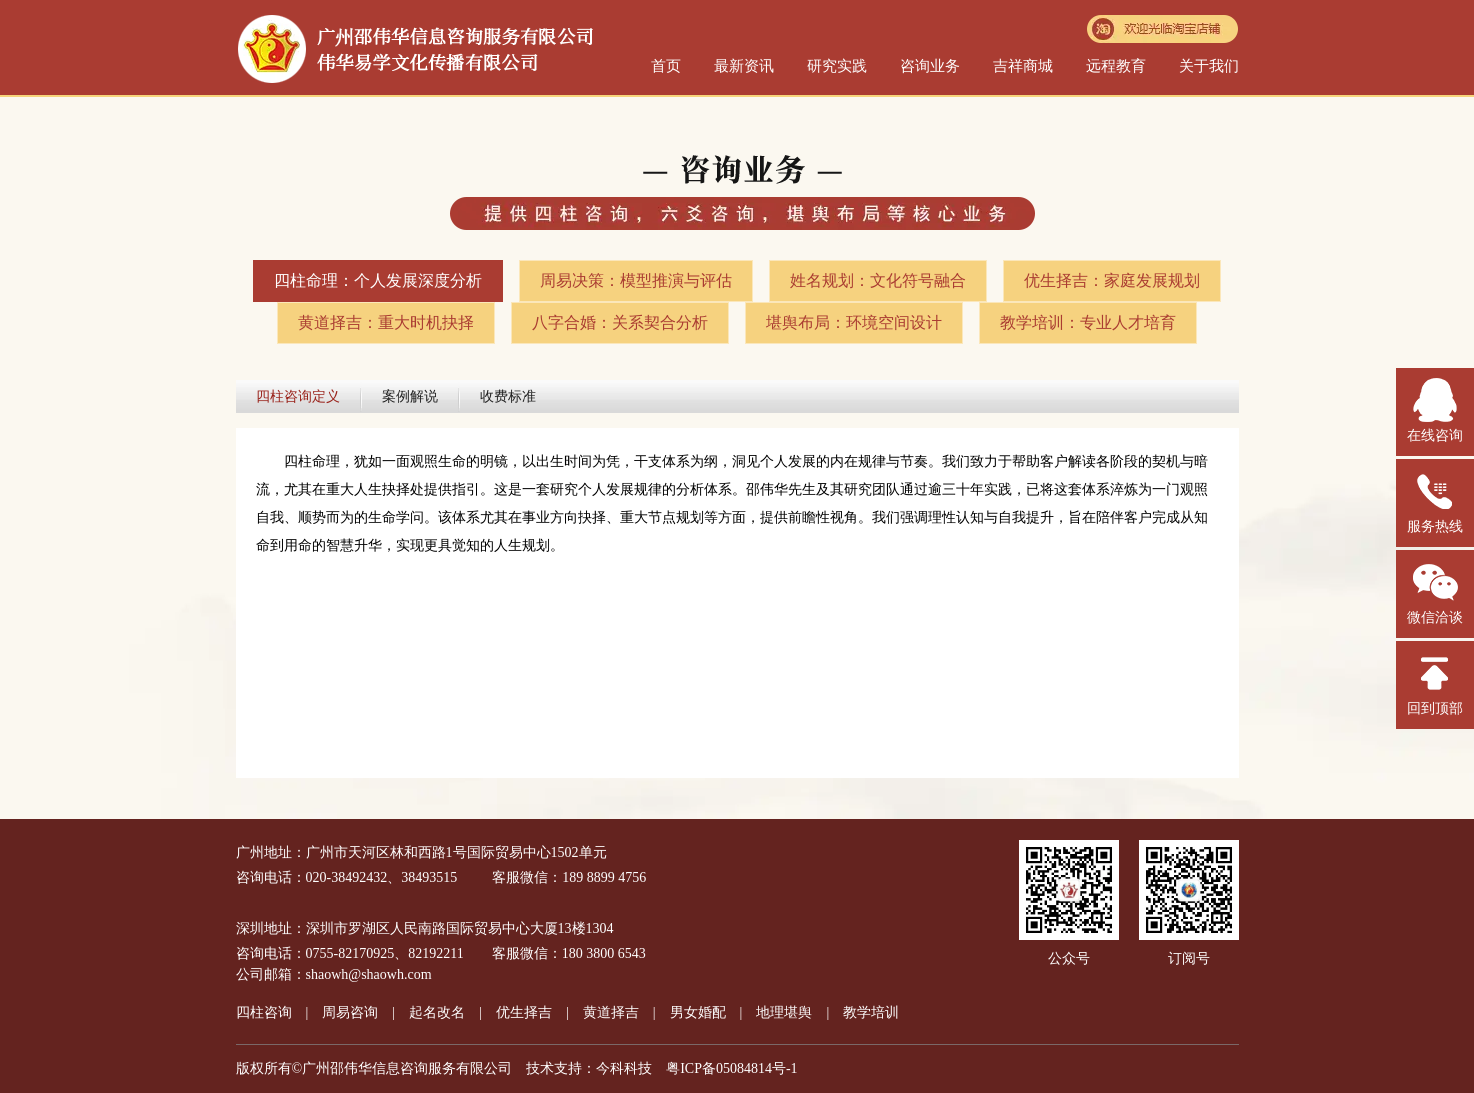  What do you see at coordinates (350, 1012) in the screenshot?
I see `周易` at bounding box center [350, 1012].